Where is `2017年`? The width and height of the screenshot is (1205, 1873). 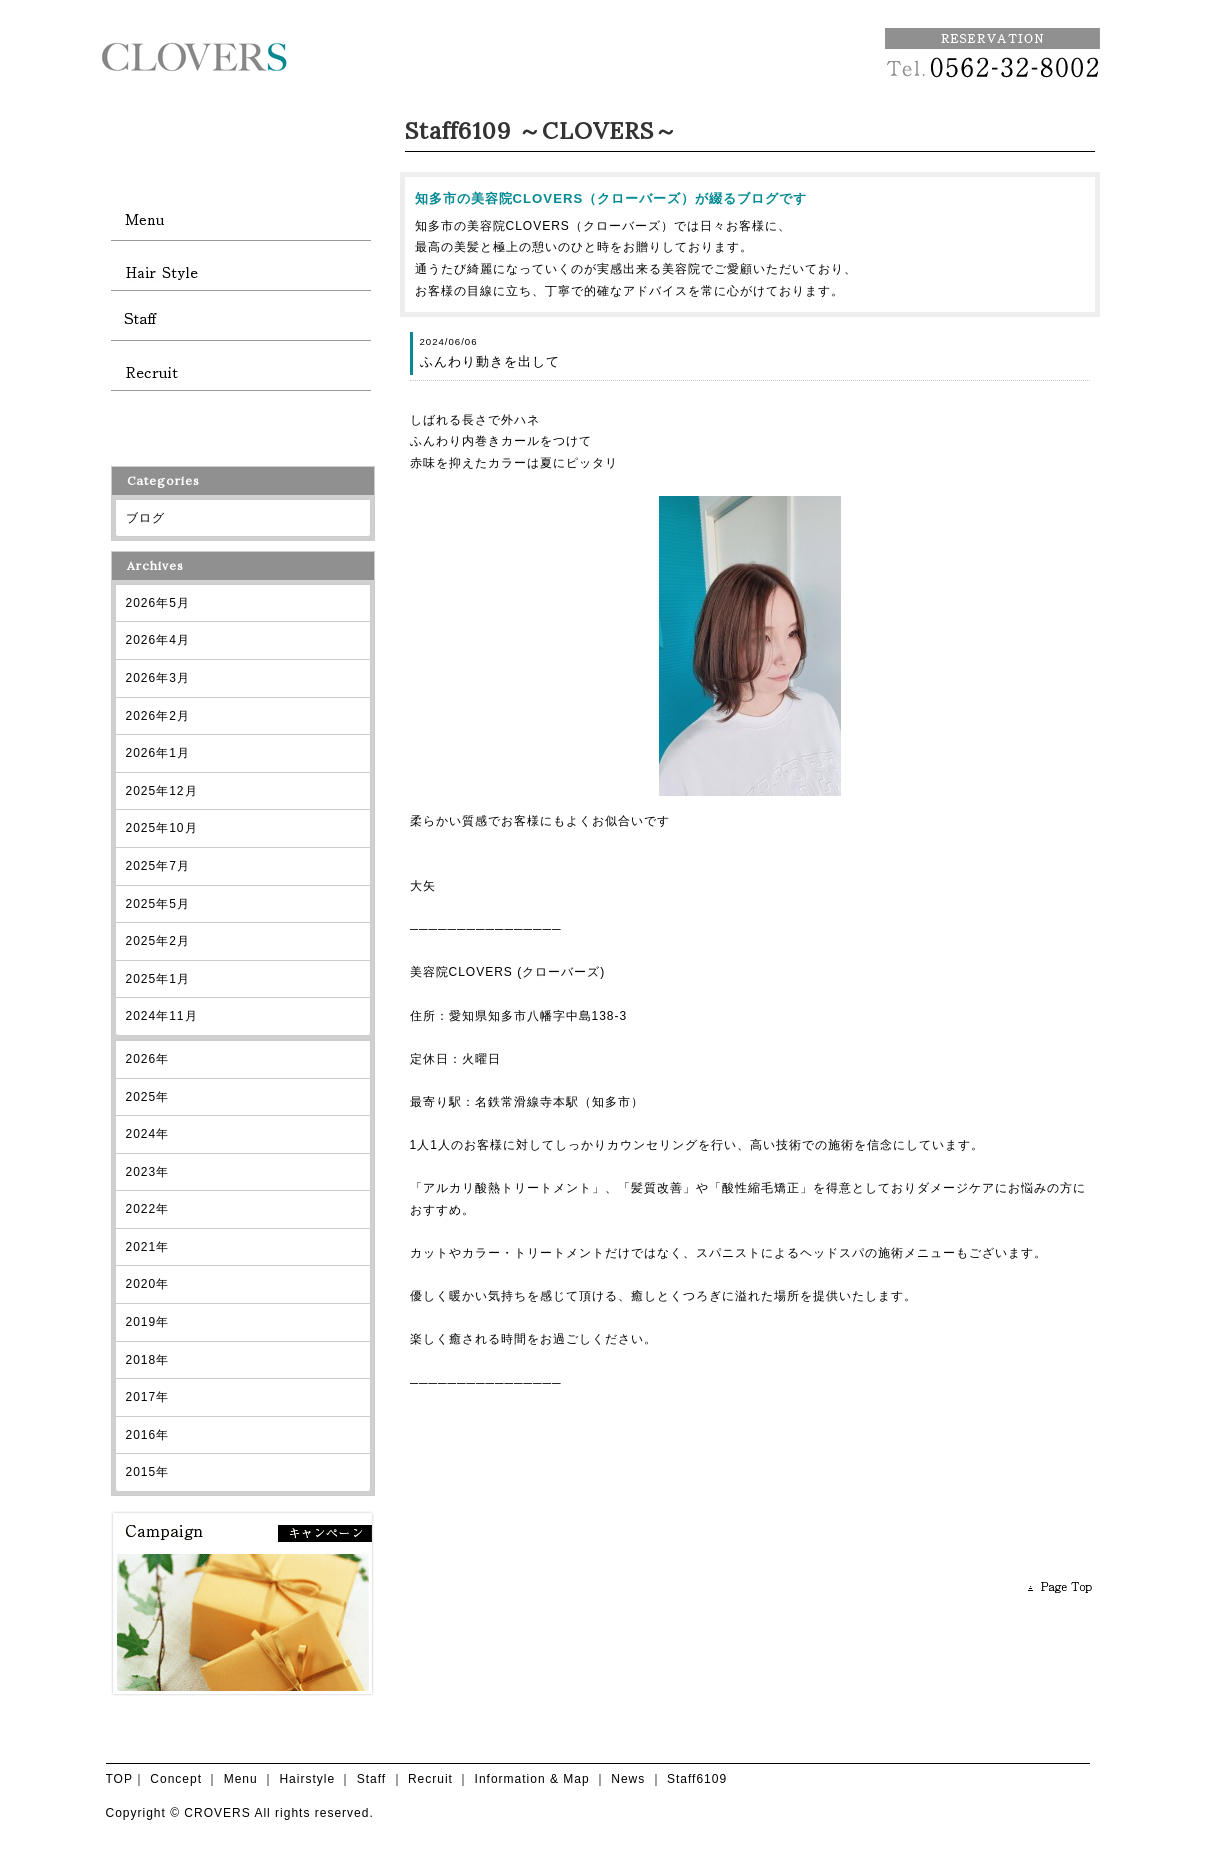
2017年 is located at coordinates (148, 1397).